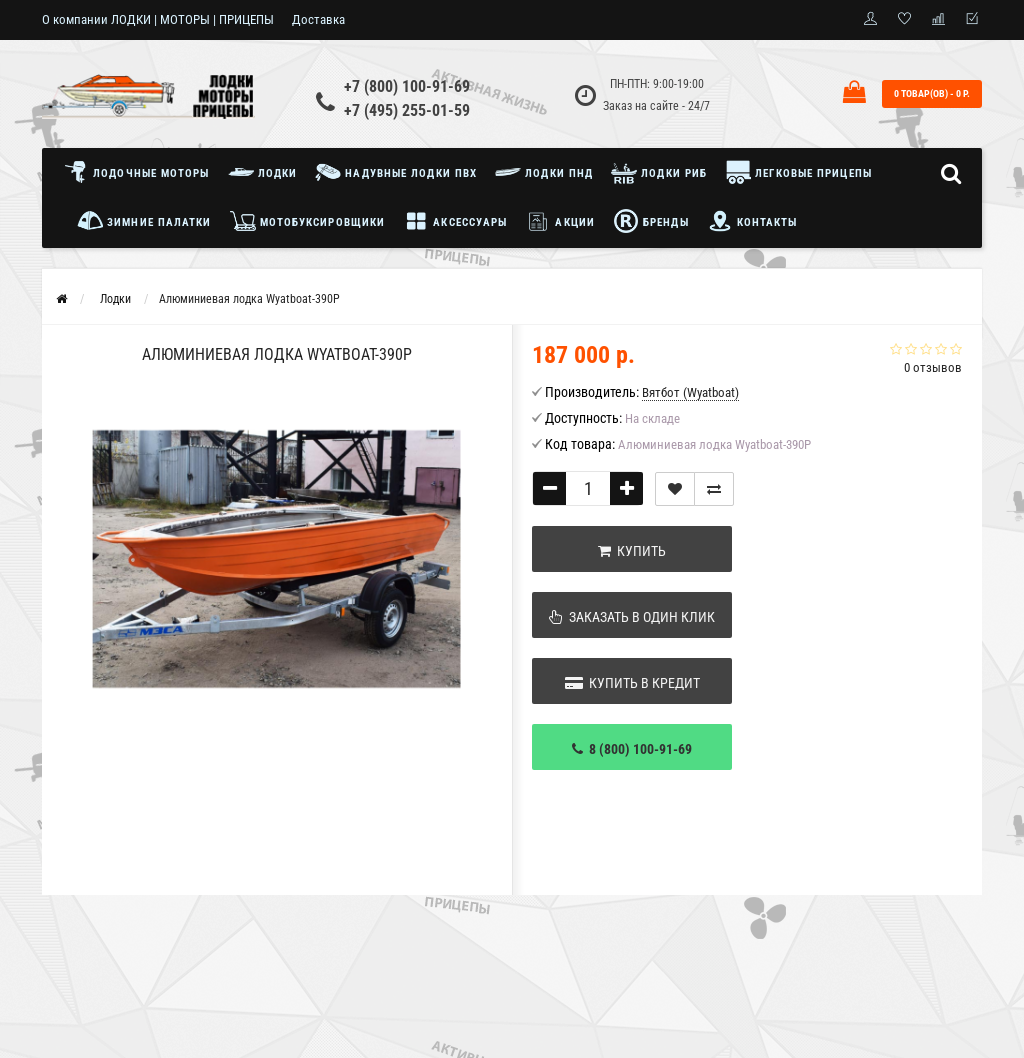 The height and width of the screenshot is (1058, 1024). I want to click on +7 (800) 100-91-69, so click(407, 86).